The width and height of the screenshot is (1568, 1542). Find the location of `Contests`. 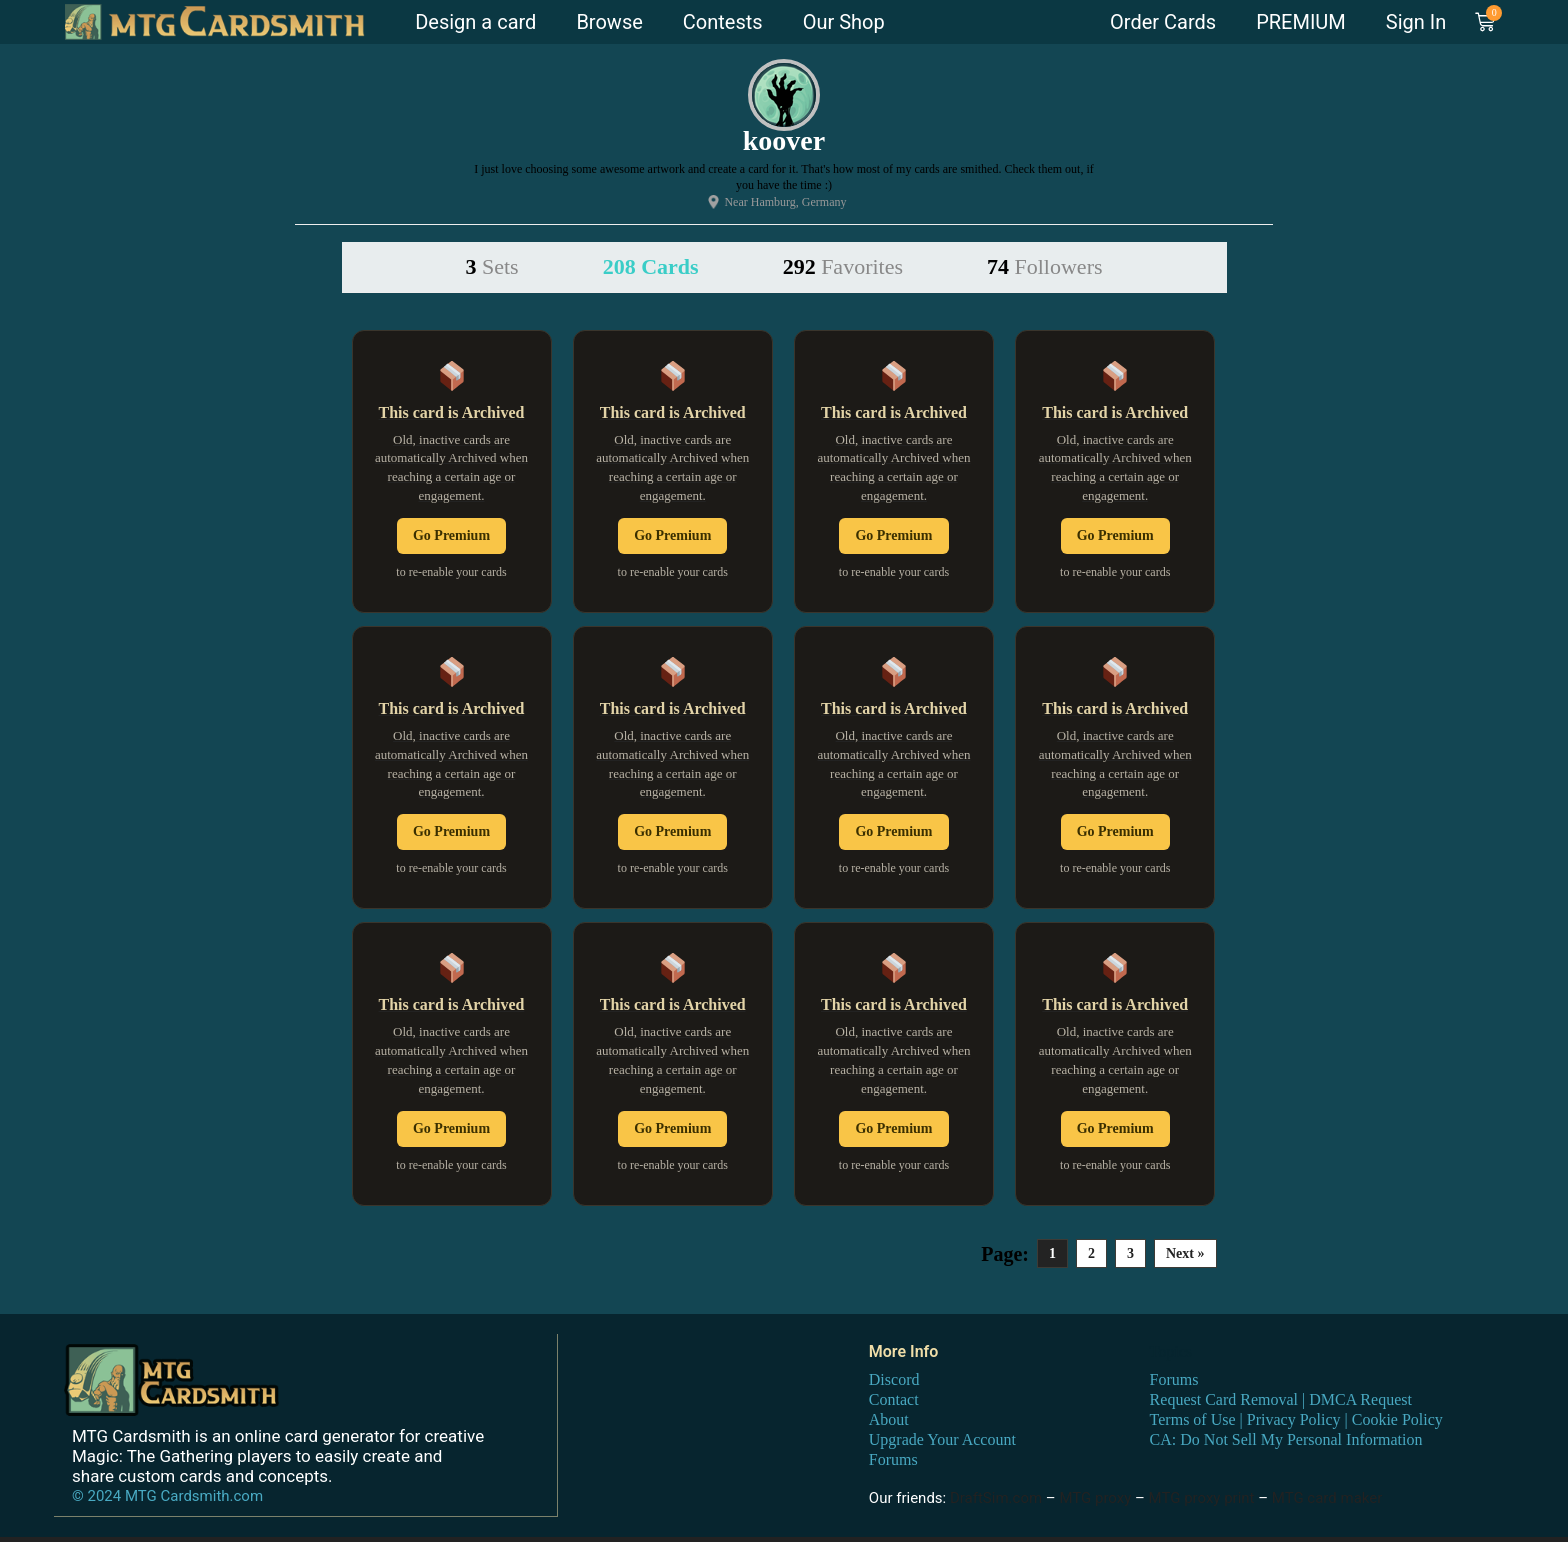

Contests is located at coordinates (723, 22).